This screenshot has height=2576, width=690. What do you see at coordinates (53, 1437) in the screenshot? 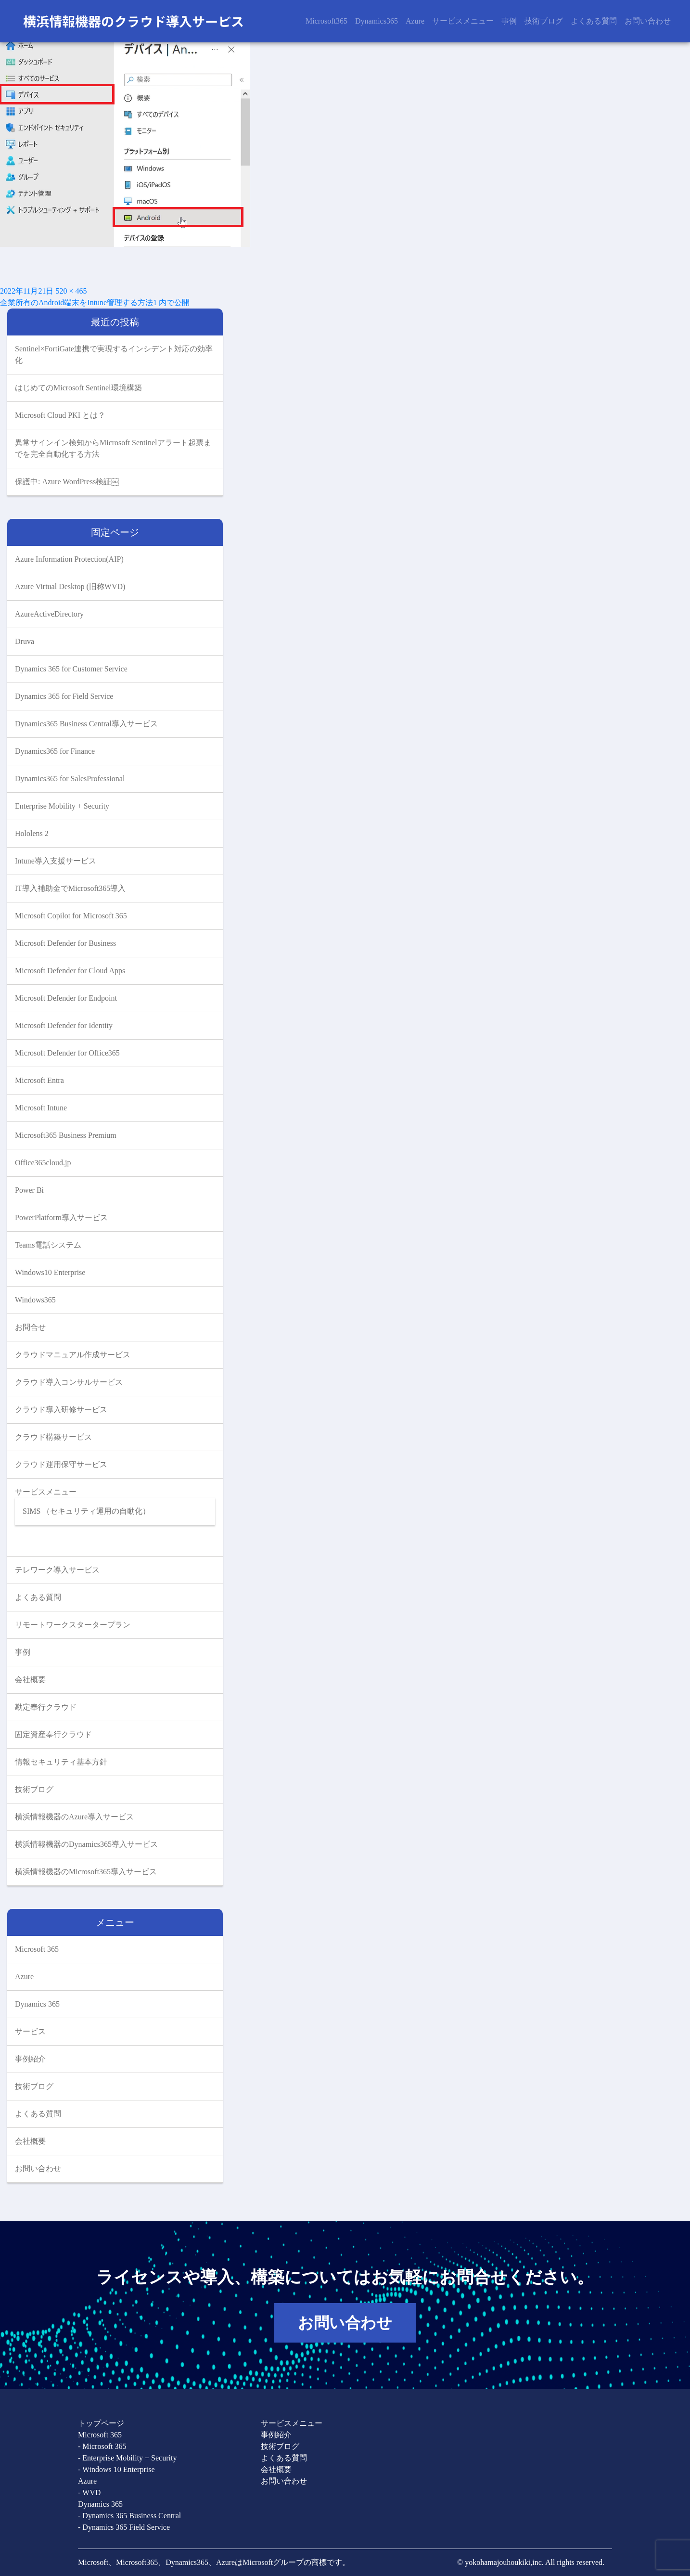
I see `クラウド構築サービス` at bounding box center [53, 1437].